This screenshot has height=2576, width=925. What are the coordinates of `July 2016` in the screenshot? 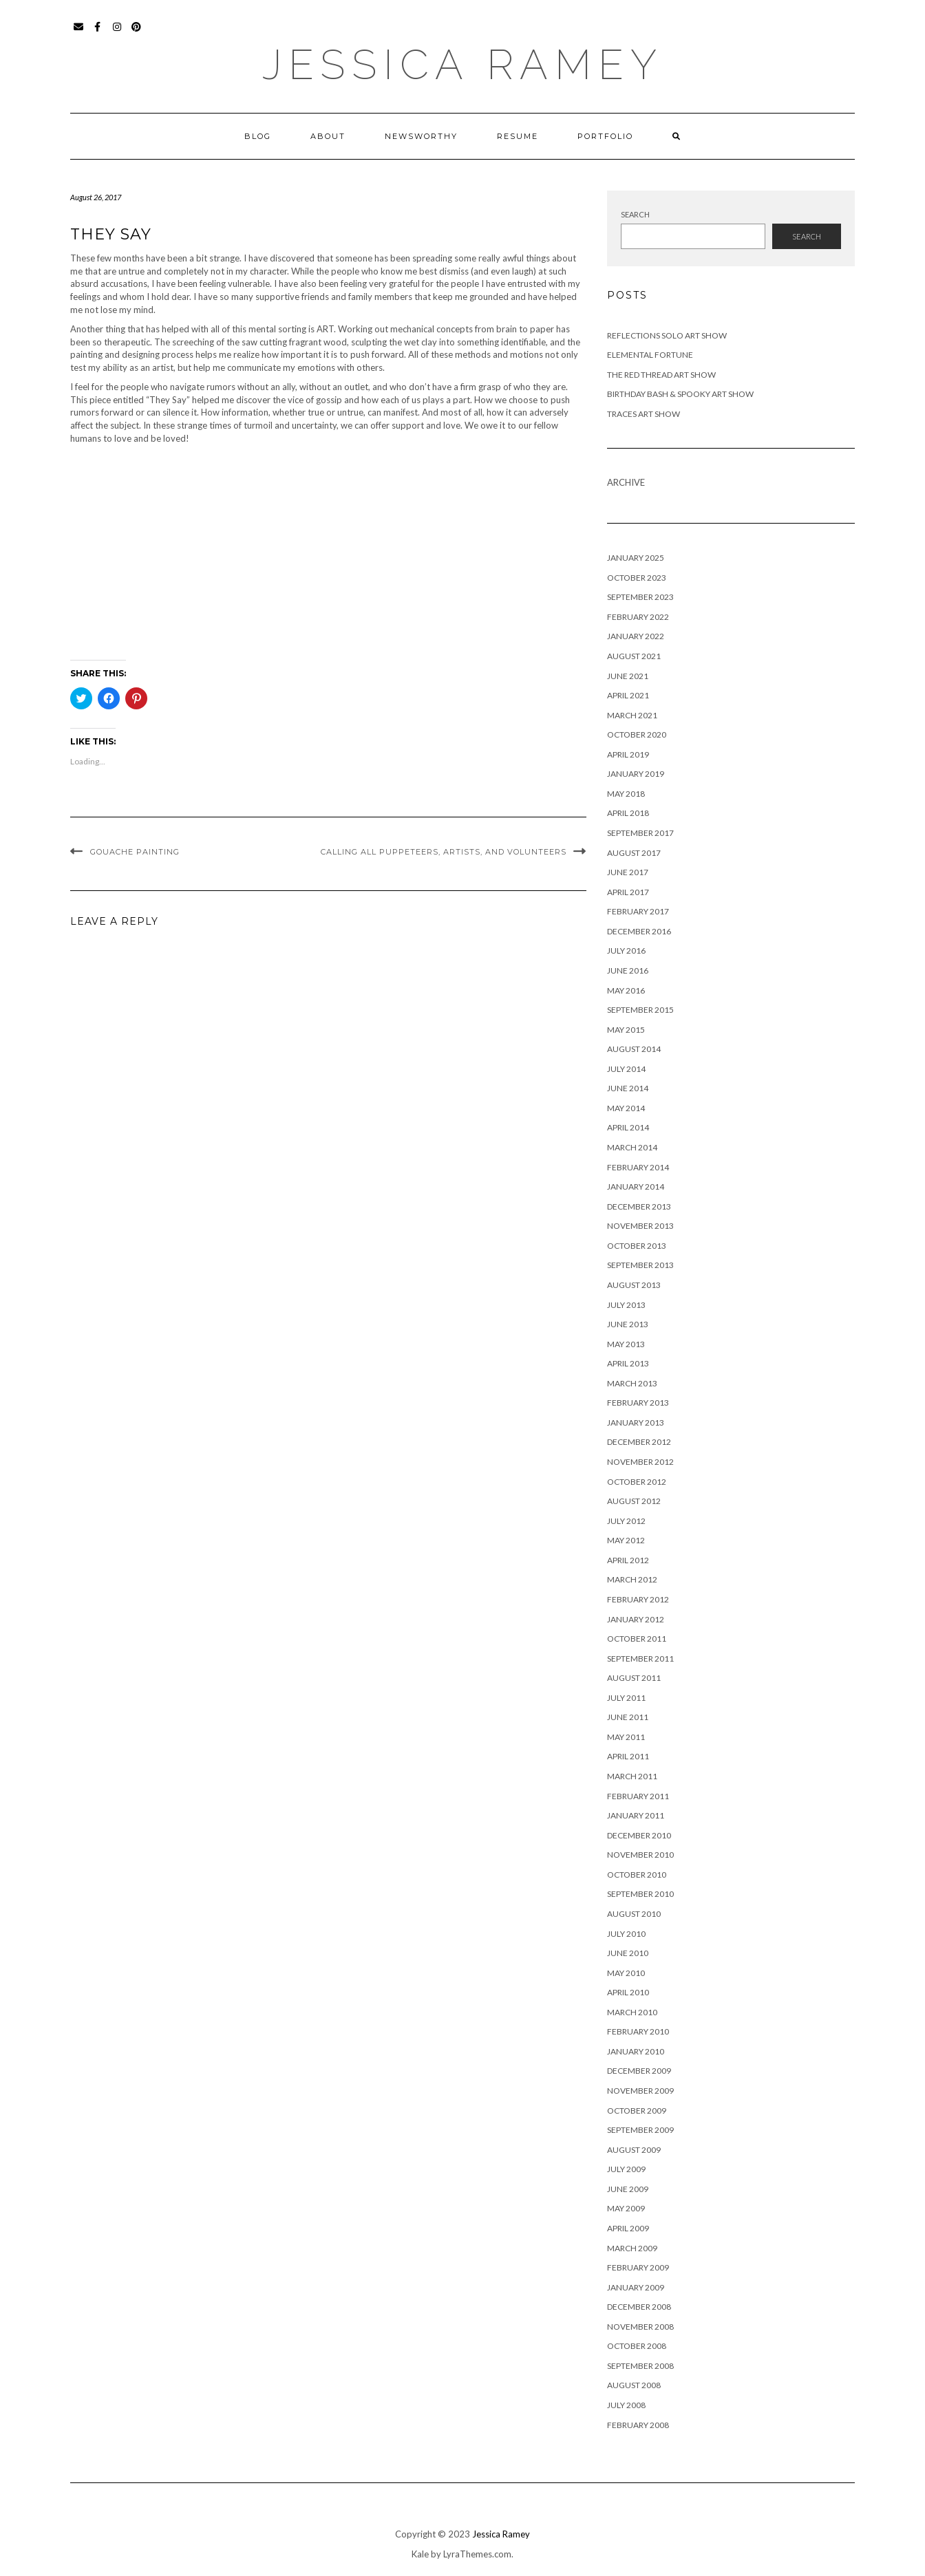 It's located at (626, 950).